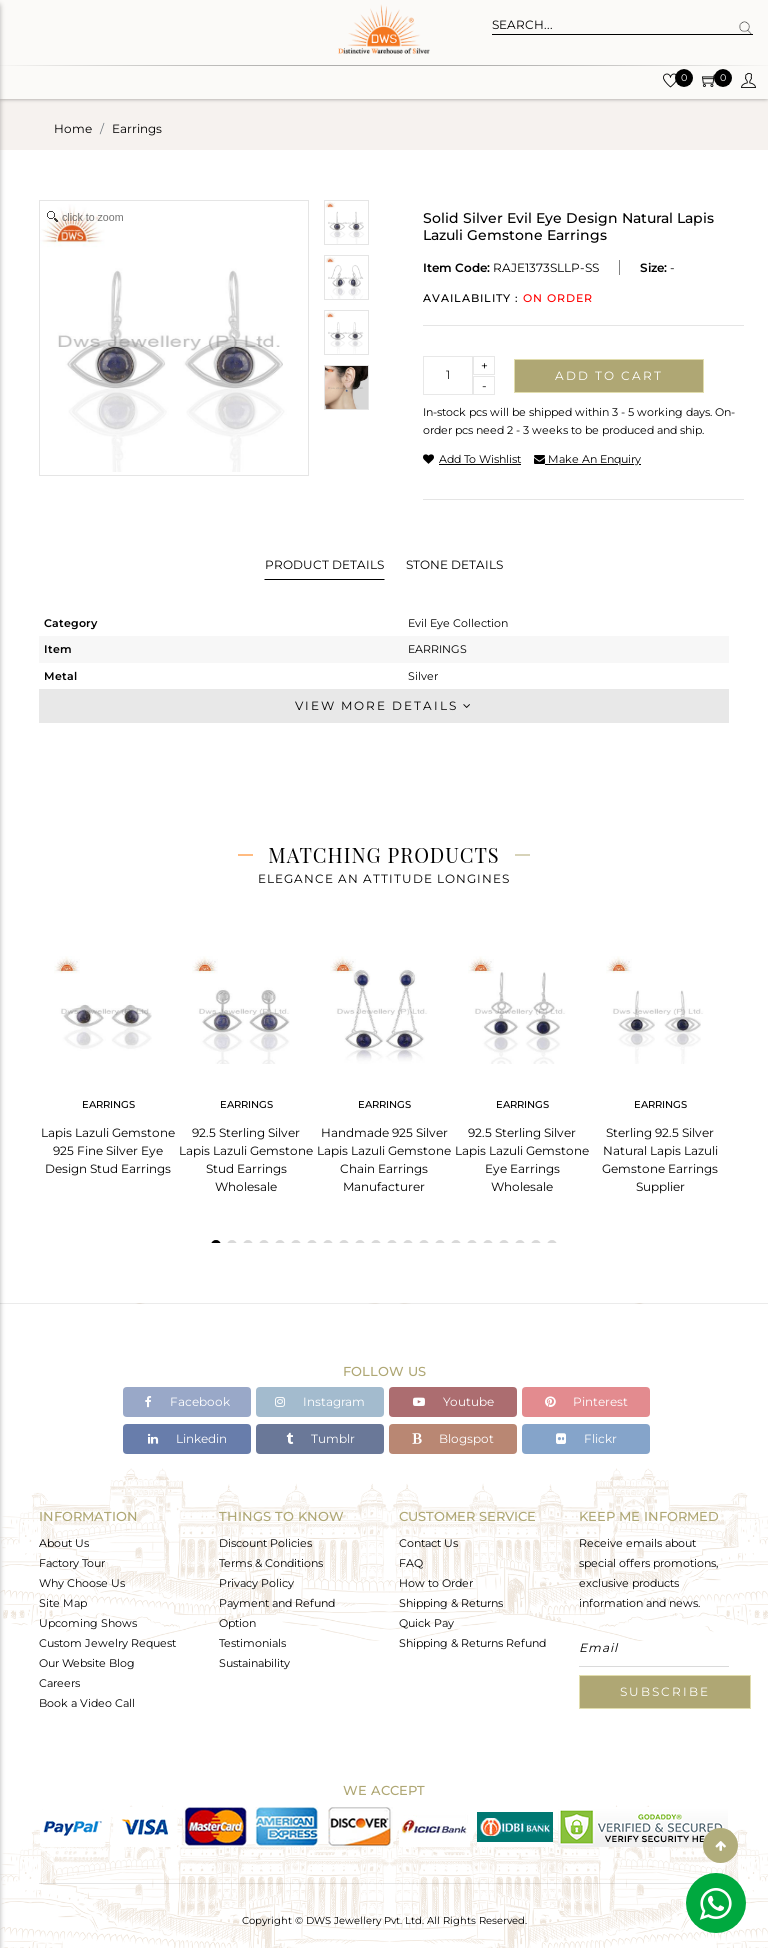  Describe the element at coordinates (411, 1563) in the screenshot. I see `FAQ` at that location.